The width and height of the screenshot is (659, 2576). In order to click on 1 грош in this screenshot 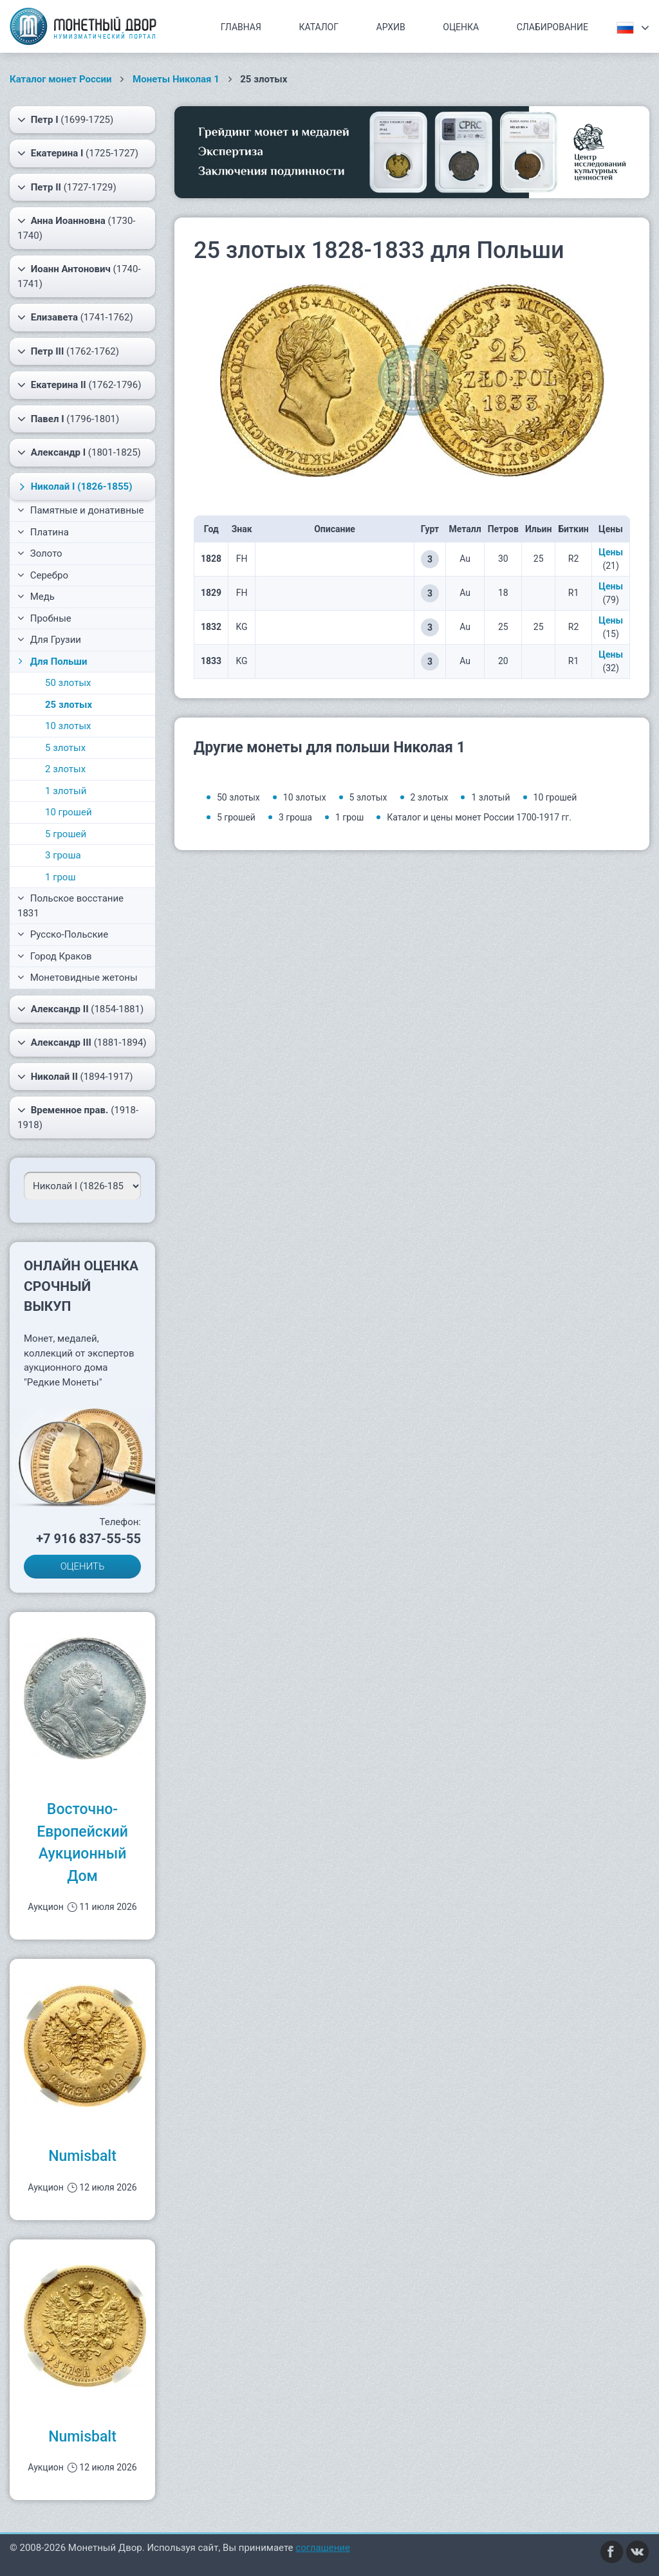, I will do `click(60, 877)`.